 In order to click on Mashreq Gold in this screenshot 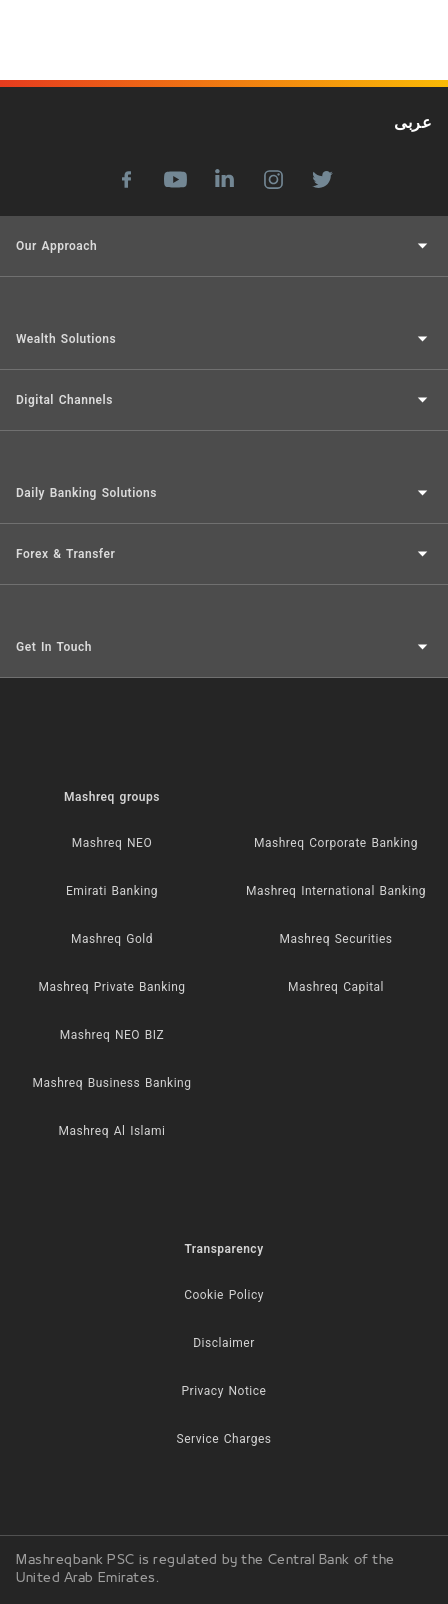, I will do `click(112, 939)`.